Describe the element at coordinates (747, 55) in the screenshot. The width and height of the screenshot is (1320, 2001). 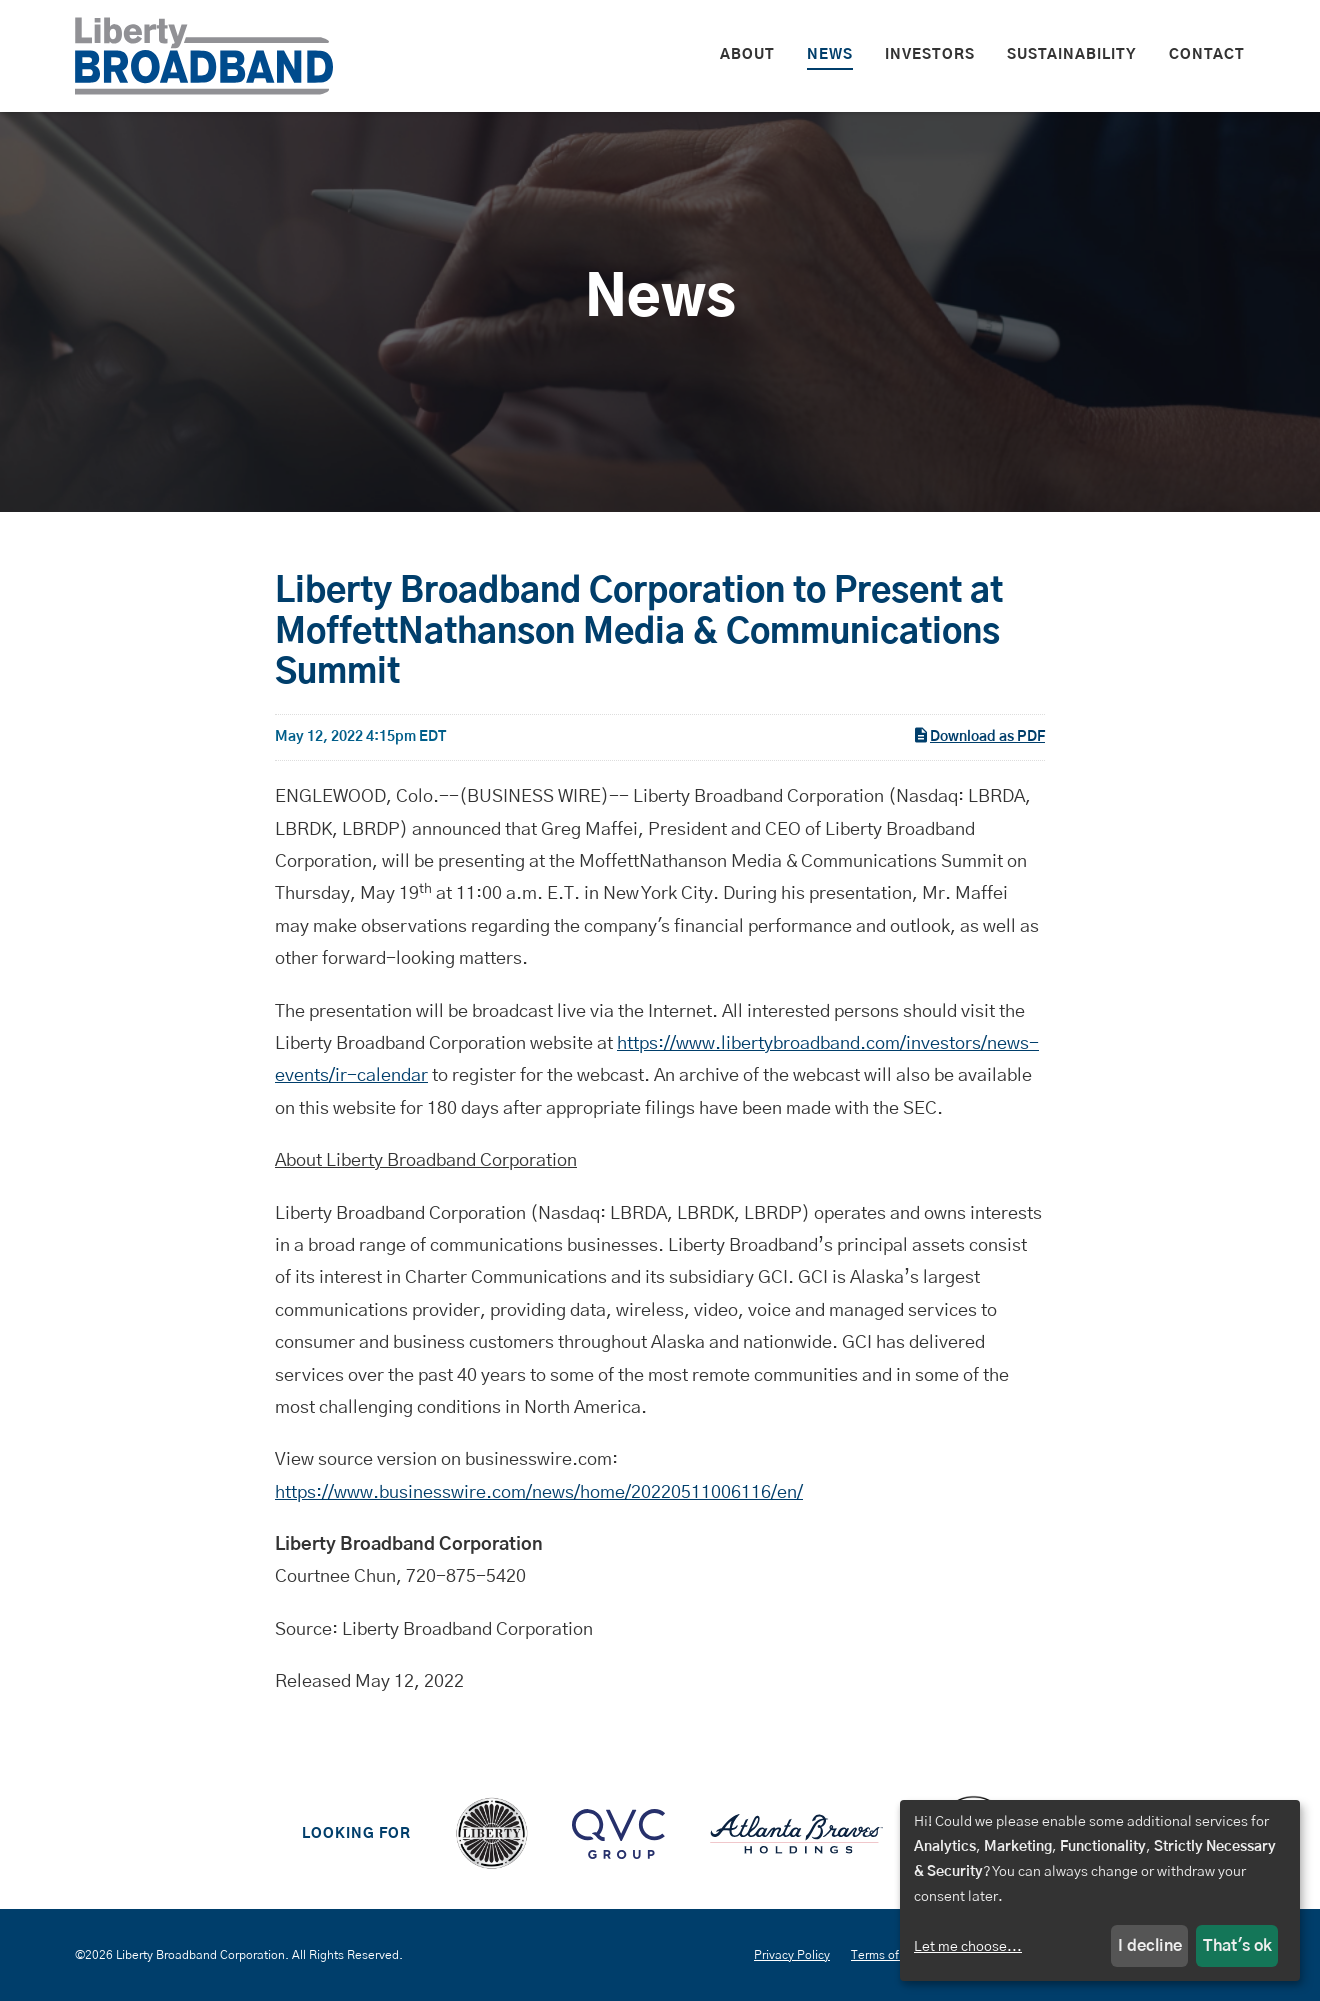
I see `About` at that location.